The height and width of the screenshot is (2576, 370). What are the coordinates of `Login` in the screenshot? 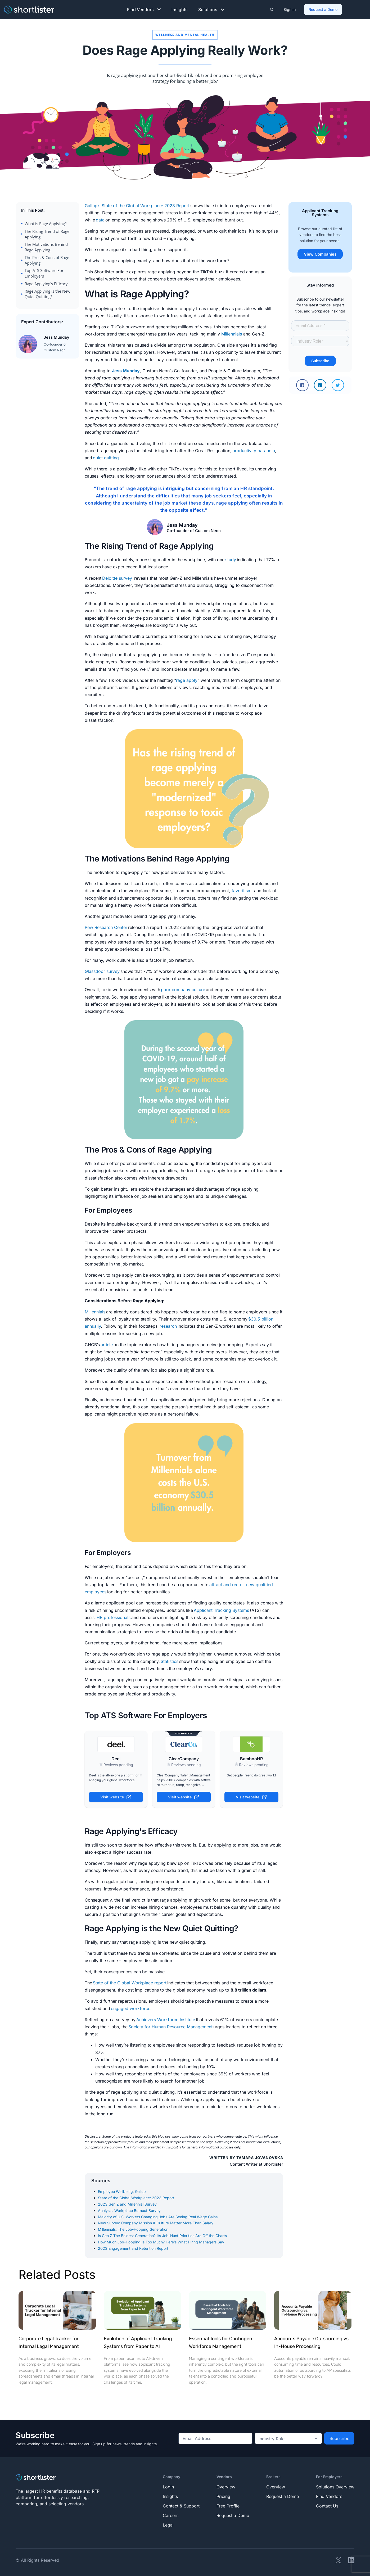 It's located at (168, 2486).